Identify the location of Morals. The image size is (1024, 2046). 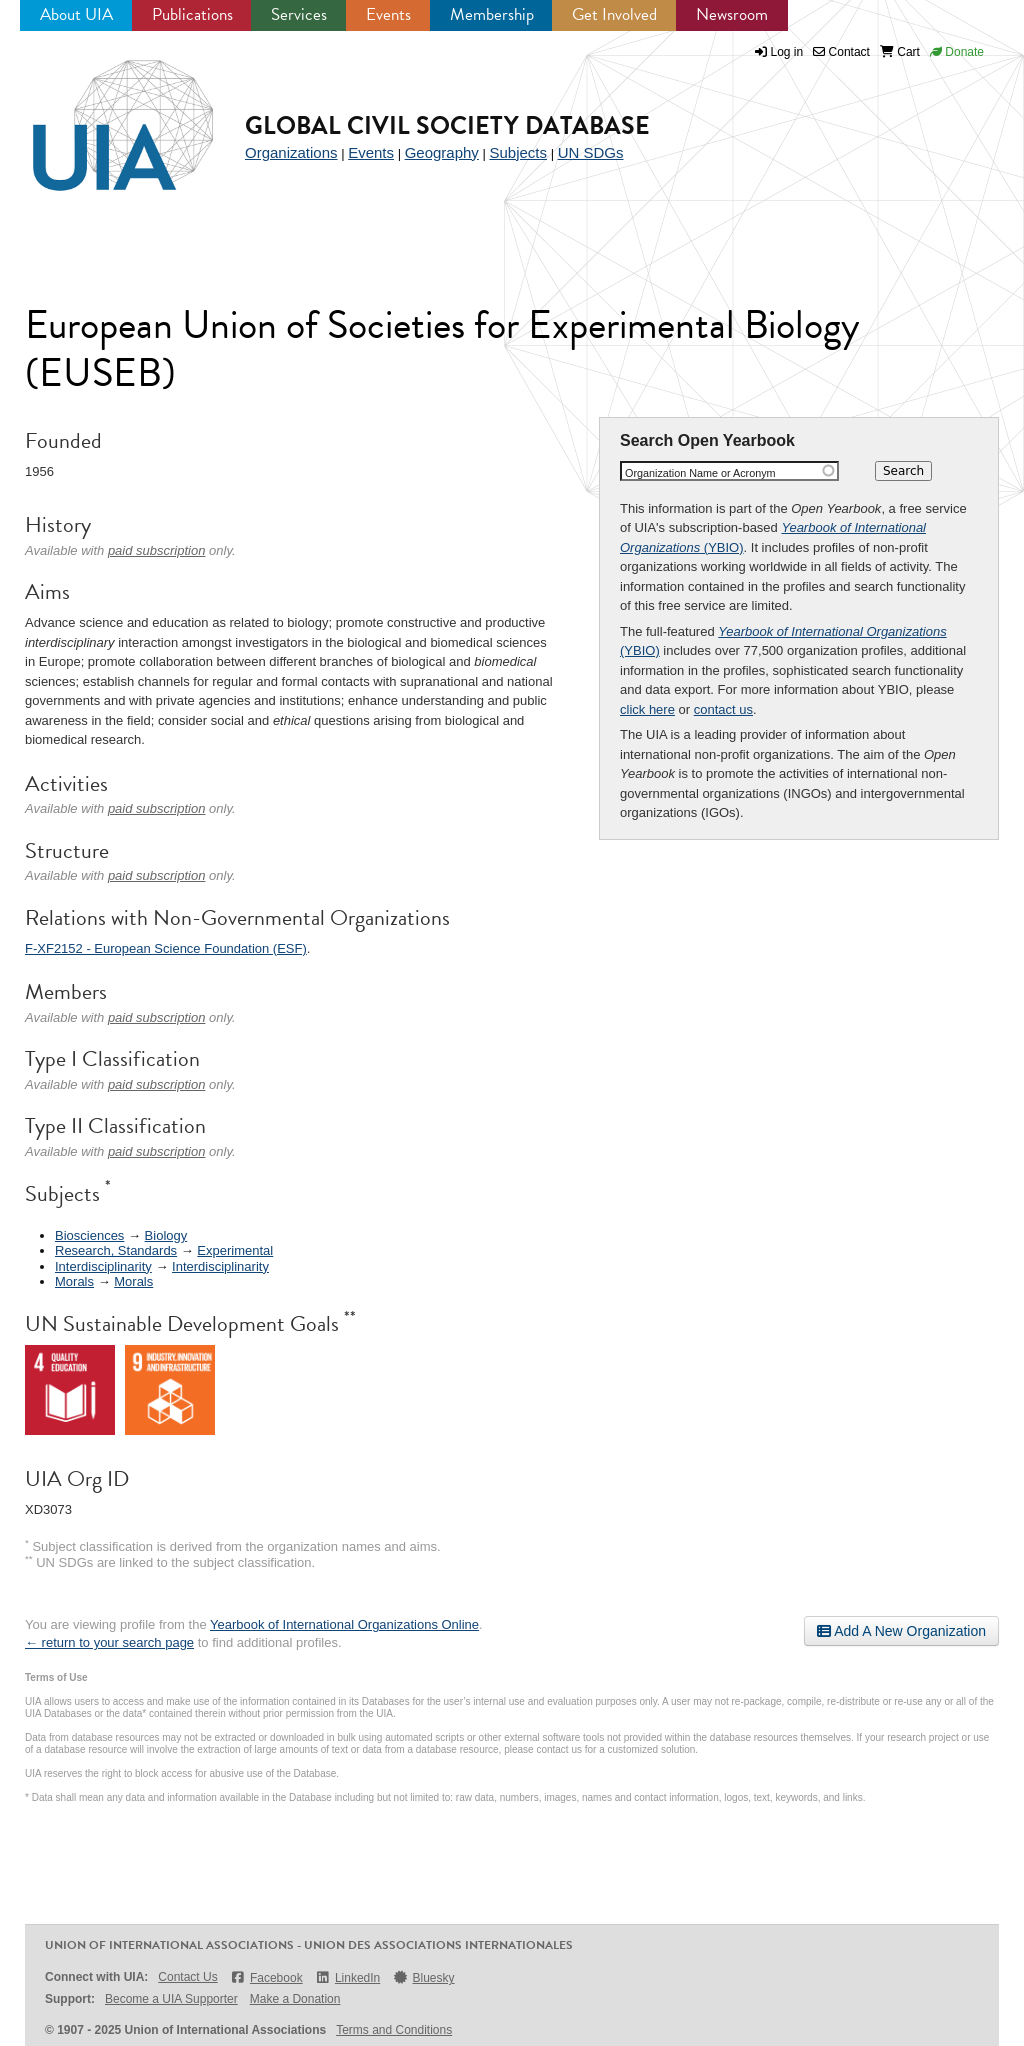
(74, 1281).